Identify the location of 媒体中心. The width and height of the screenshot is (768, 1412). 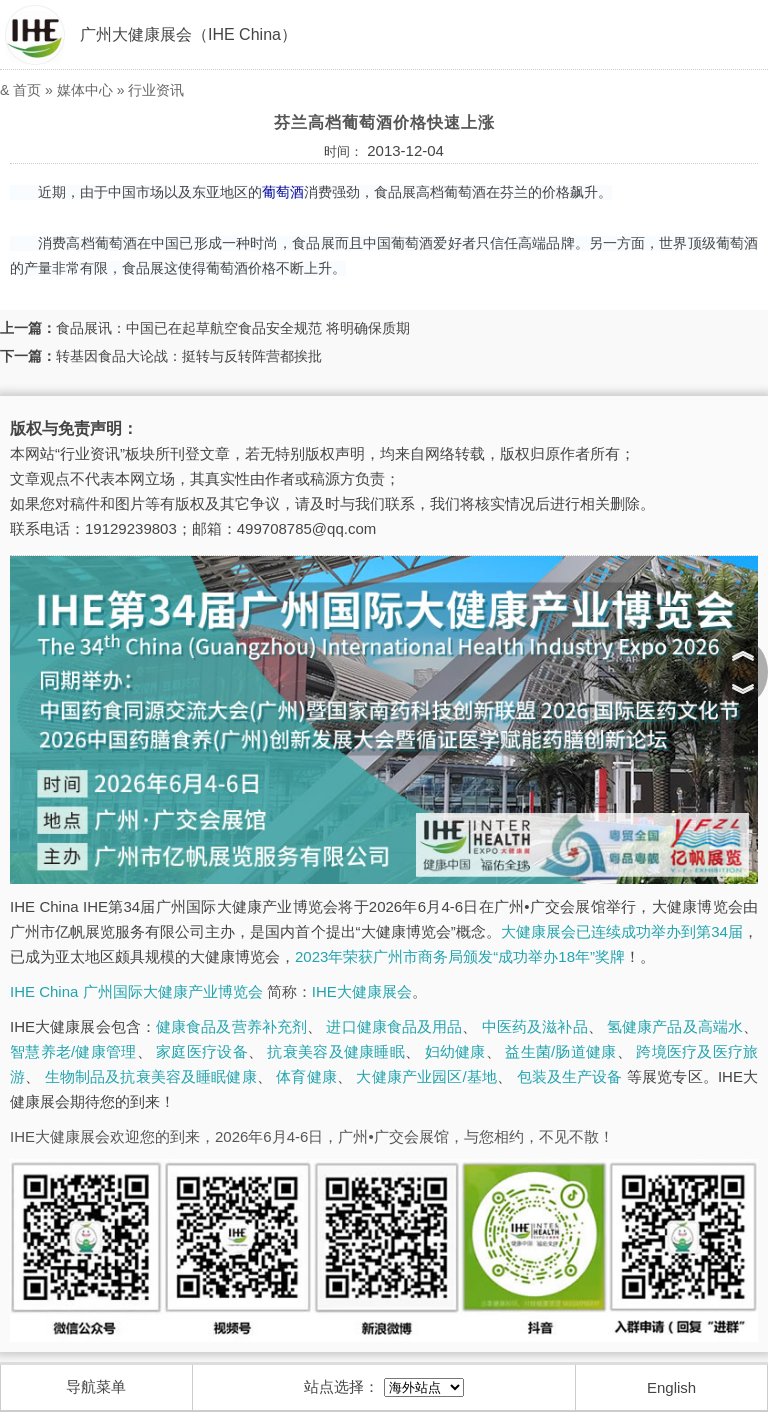
(85, 90).